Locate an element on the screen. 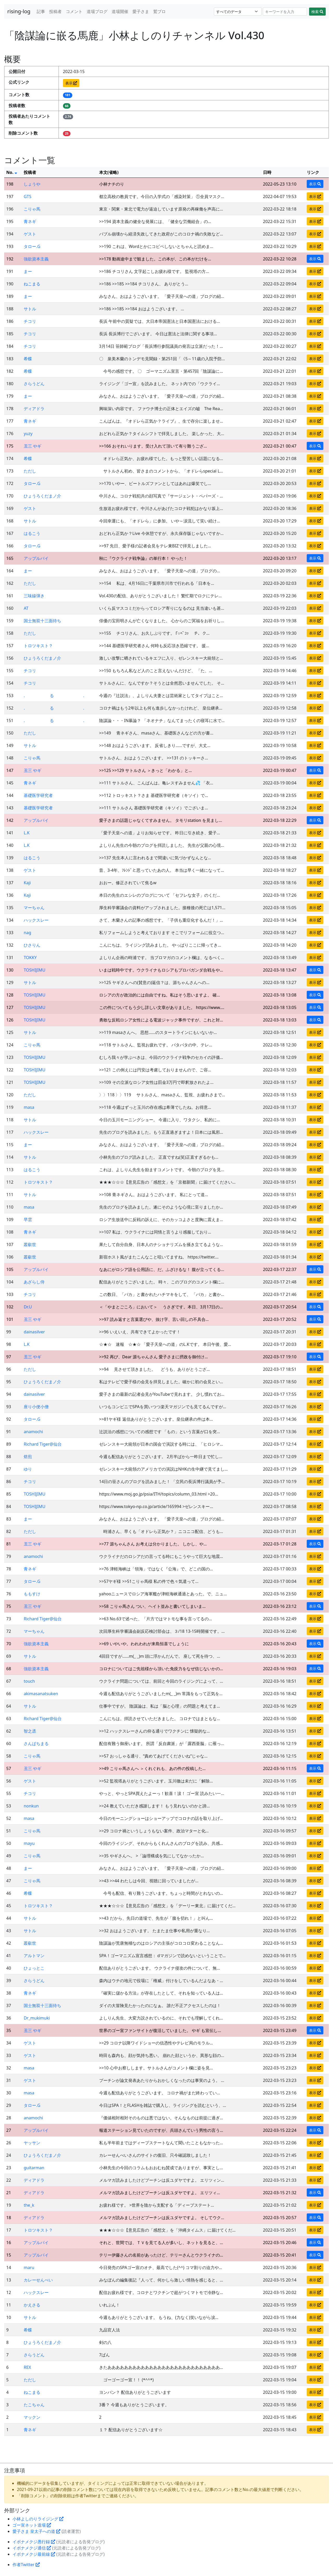 This screenshot has width=333, height=2576. ももすけ is located at coordinates (32, 1594).